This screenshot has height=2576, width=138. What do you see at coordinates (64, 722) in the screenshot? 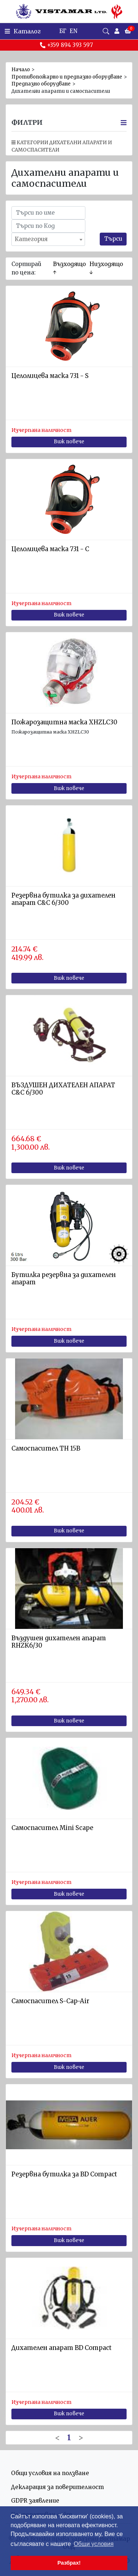
I see `Пожарозащитна маска XHZLC30` at bounding box center [64, 722].